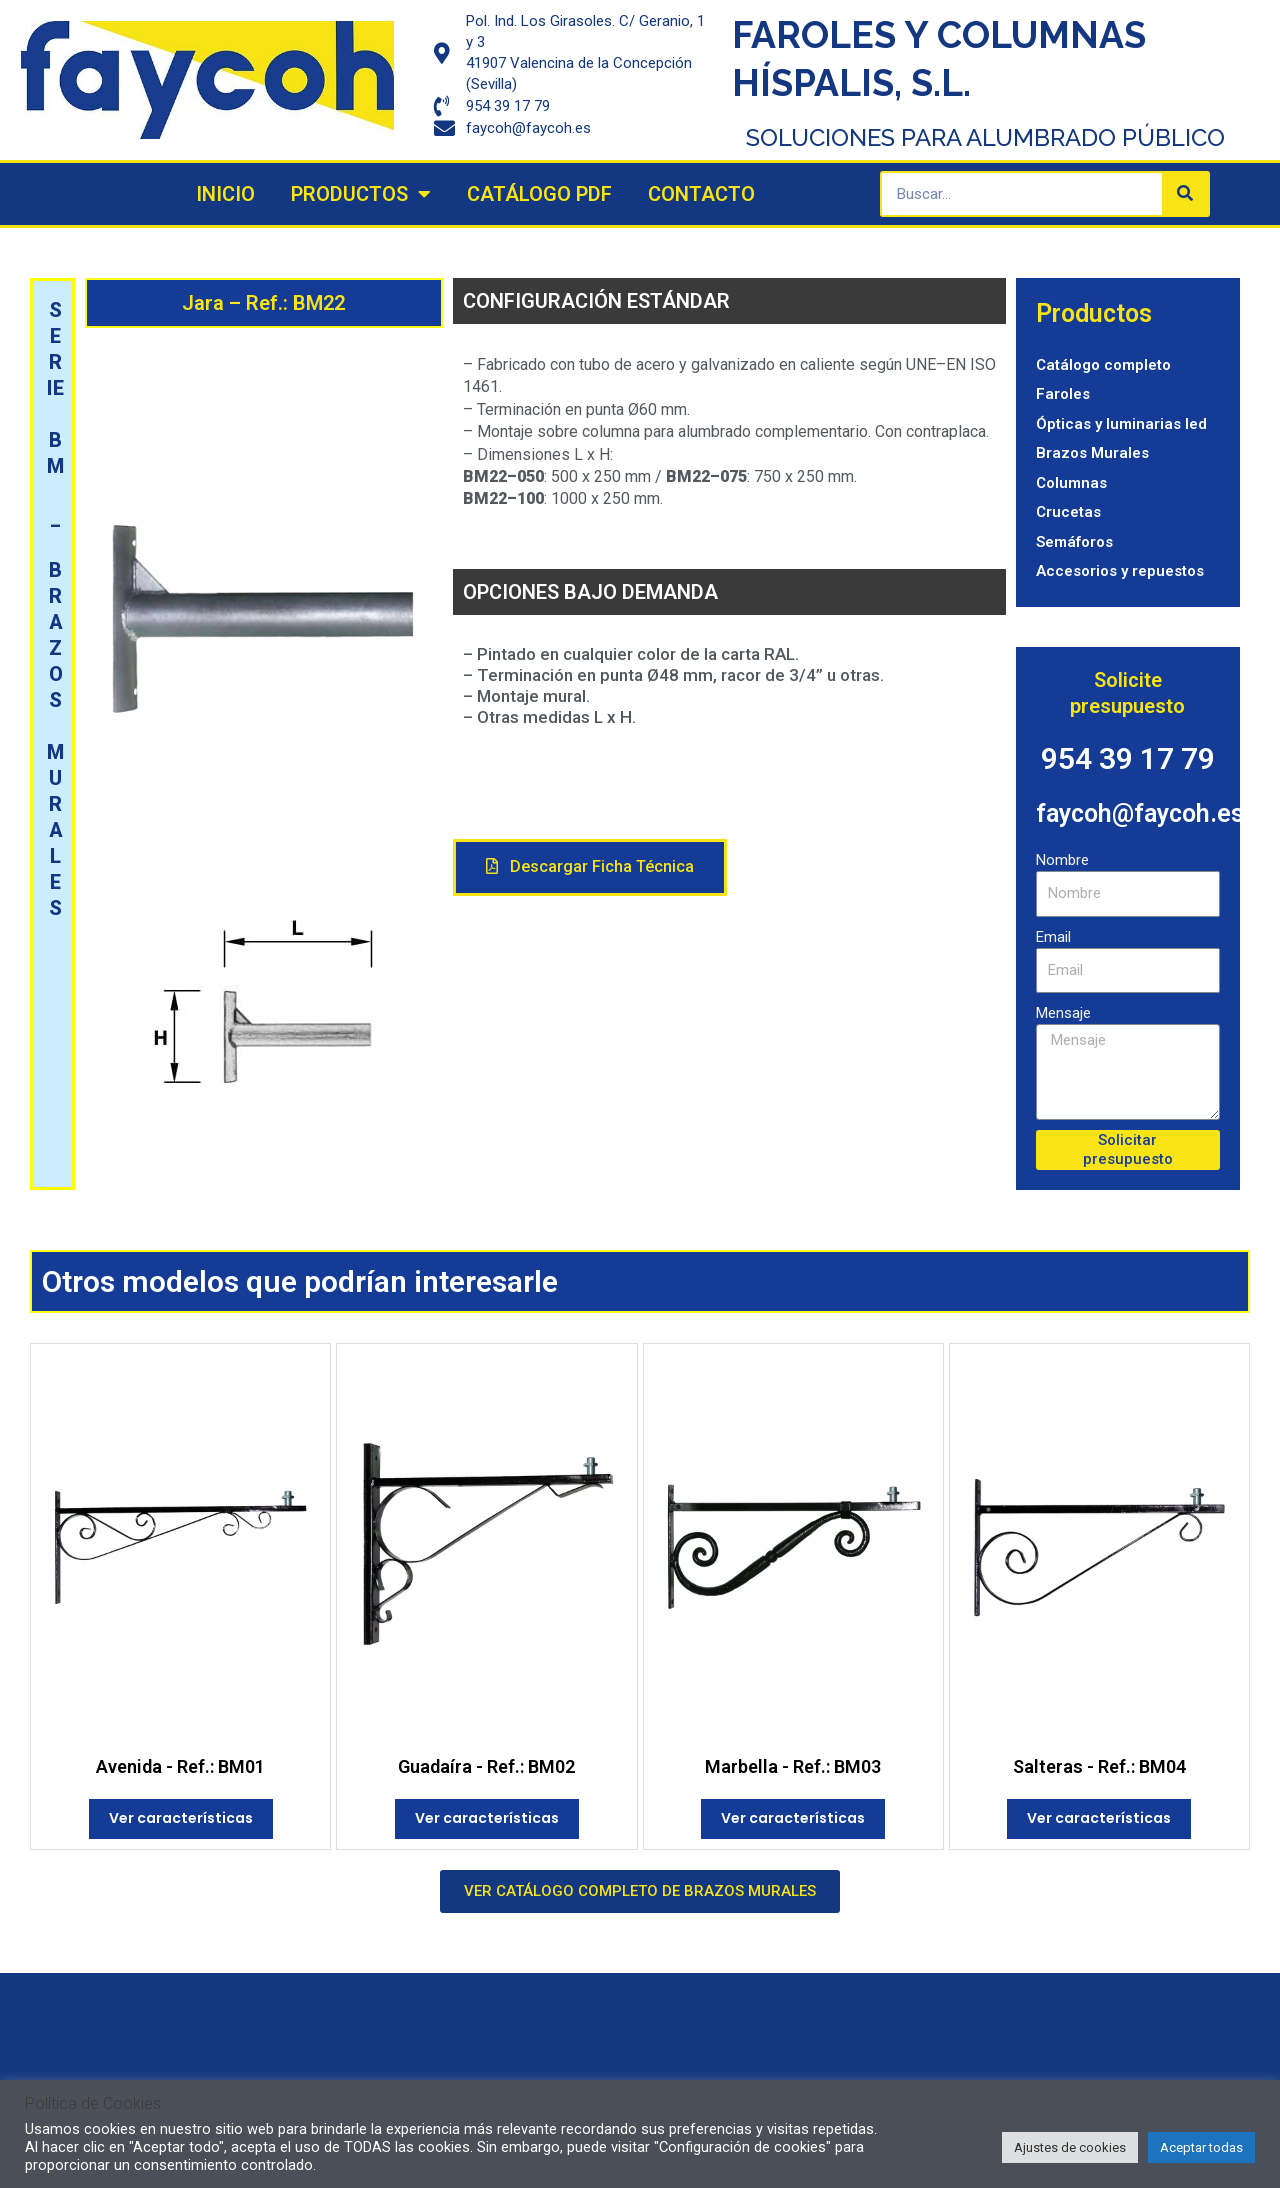  What do you see at coordinates (590, 867) in the screenshot?
I see `[button]` at bounding box center [590, 867].